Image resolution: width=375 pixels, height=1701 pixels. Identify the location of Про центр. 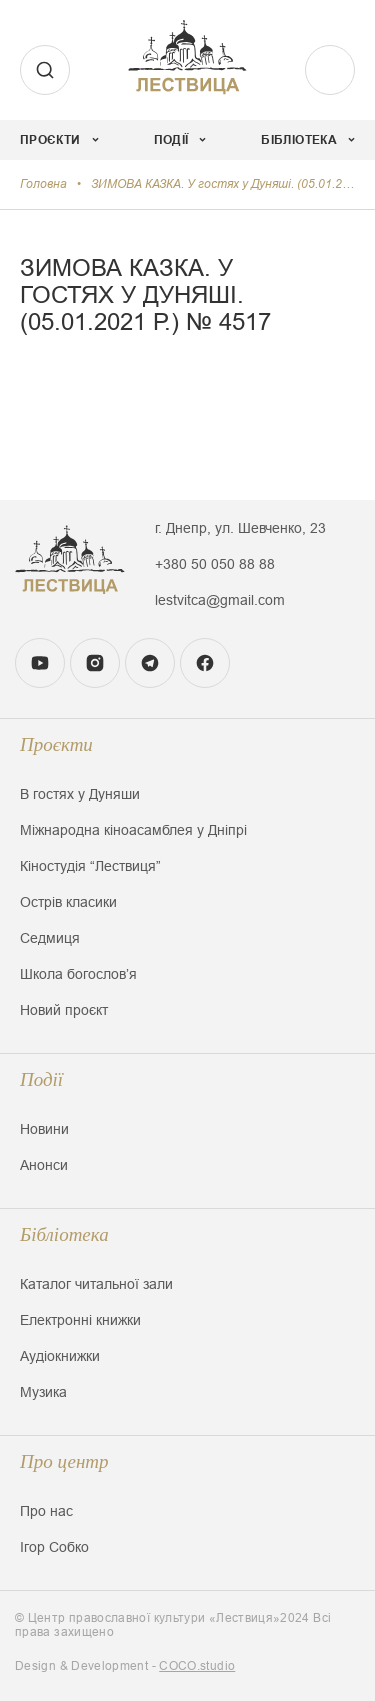
(64, 1461).